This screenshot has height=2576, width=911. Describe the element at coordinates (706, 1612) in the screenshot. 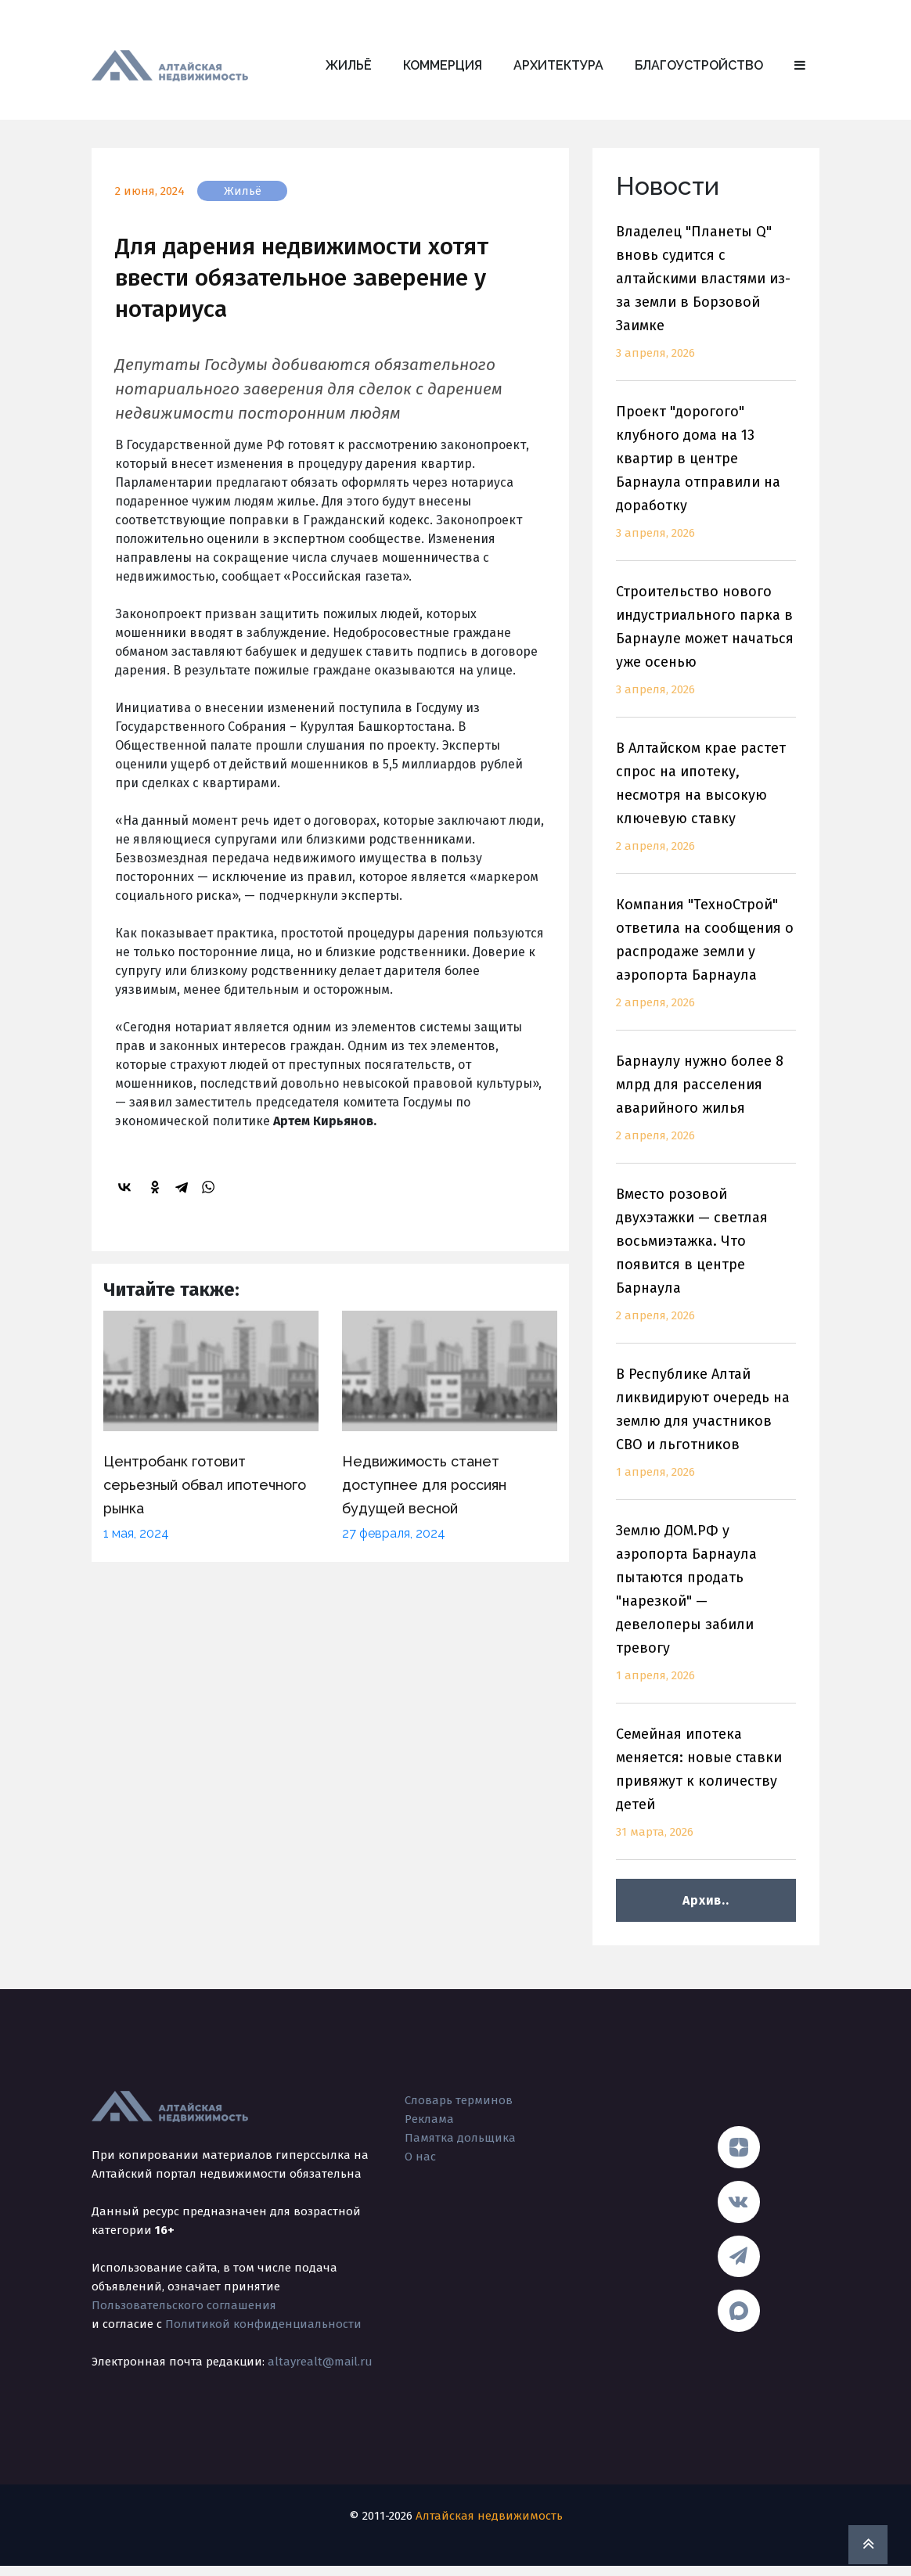

I see `Землю ДОМ.РФ у аэропорта Барнаула пытаются продать "нарезкой" — девелоперы забили тревогу` at that location.